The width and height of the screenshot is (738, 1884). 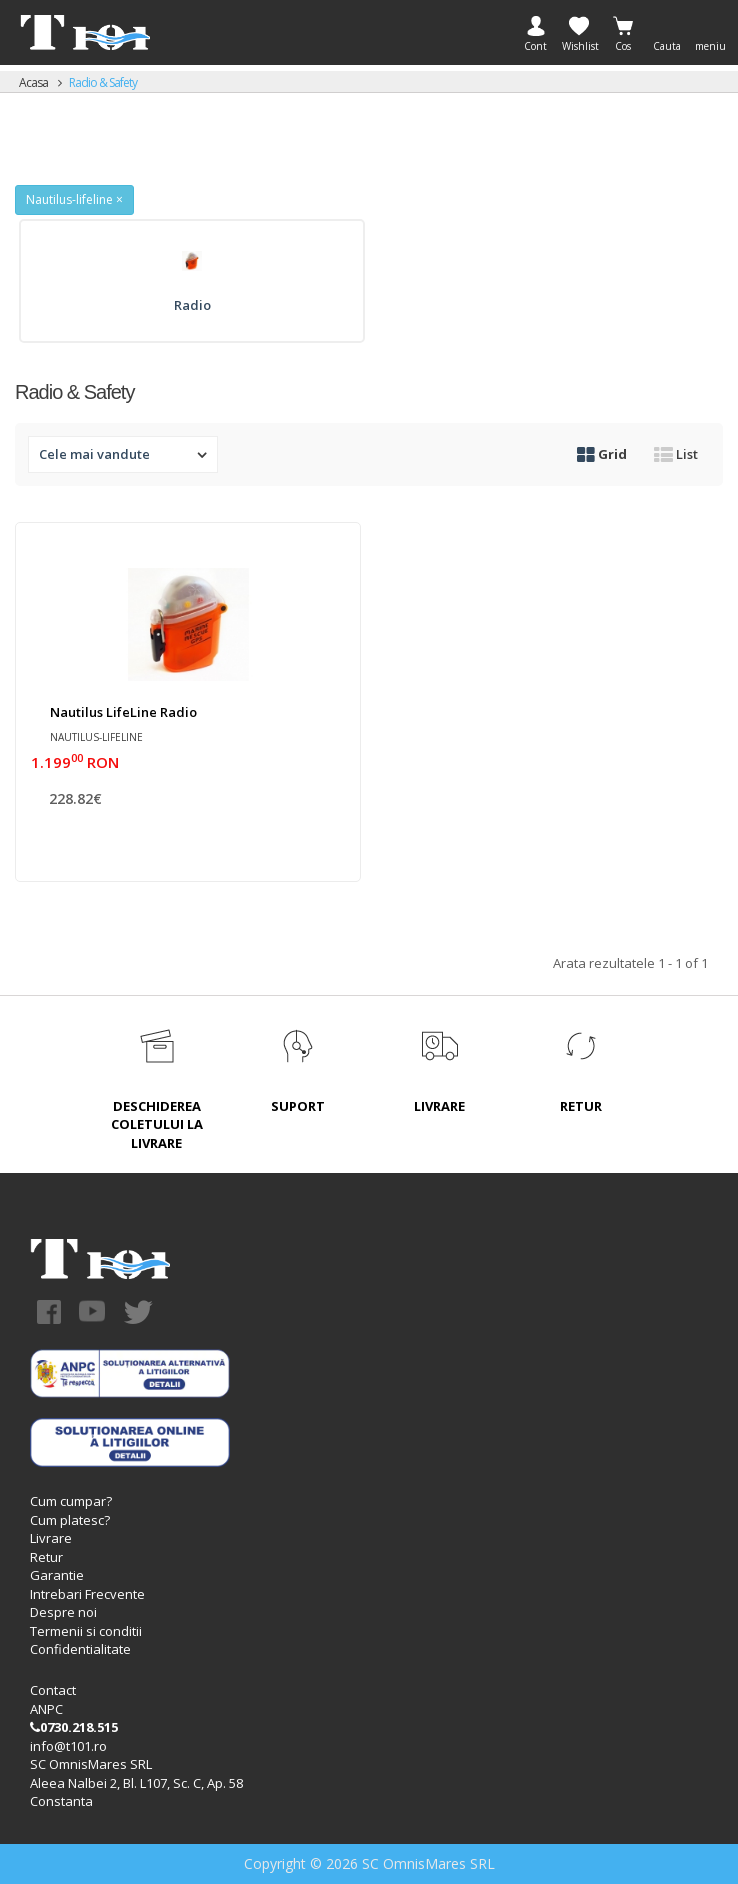 I want to click on Retur, so click(x=46, y=1557).